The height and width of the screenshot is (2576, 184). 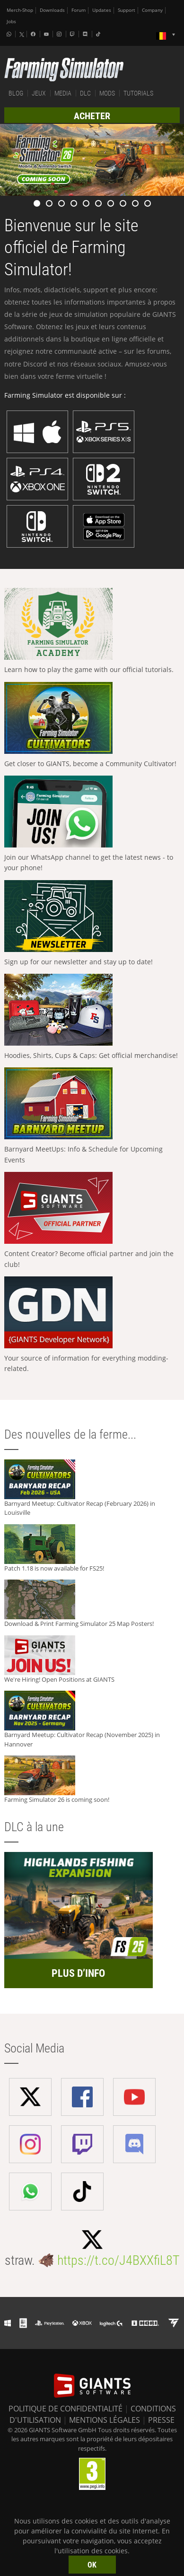 What do you see at coordinates (107, 93) in the screenshot?
I see `MODS` at bounding box center [107, 93].